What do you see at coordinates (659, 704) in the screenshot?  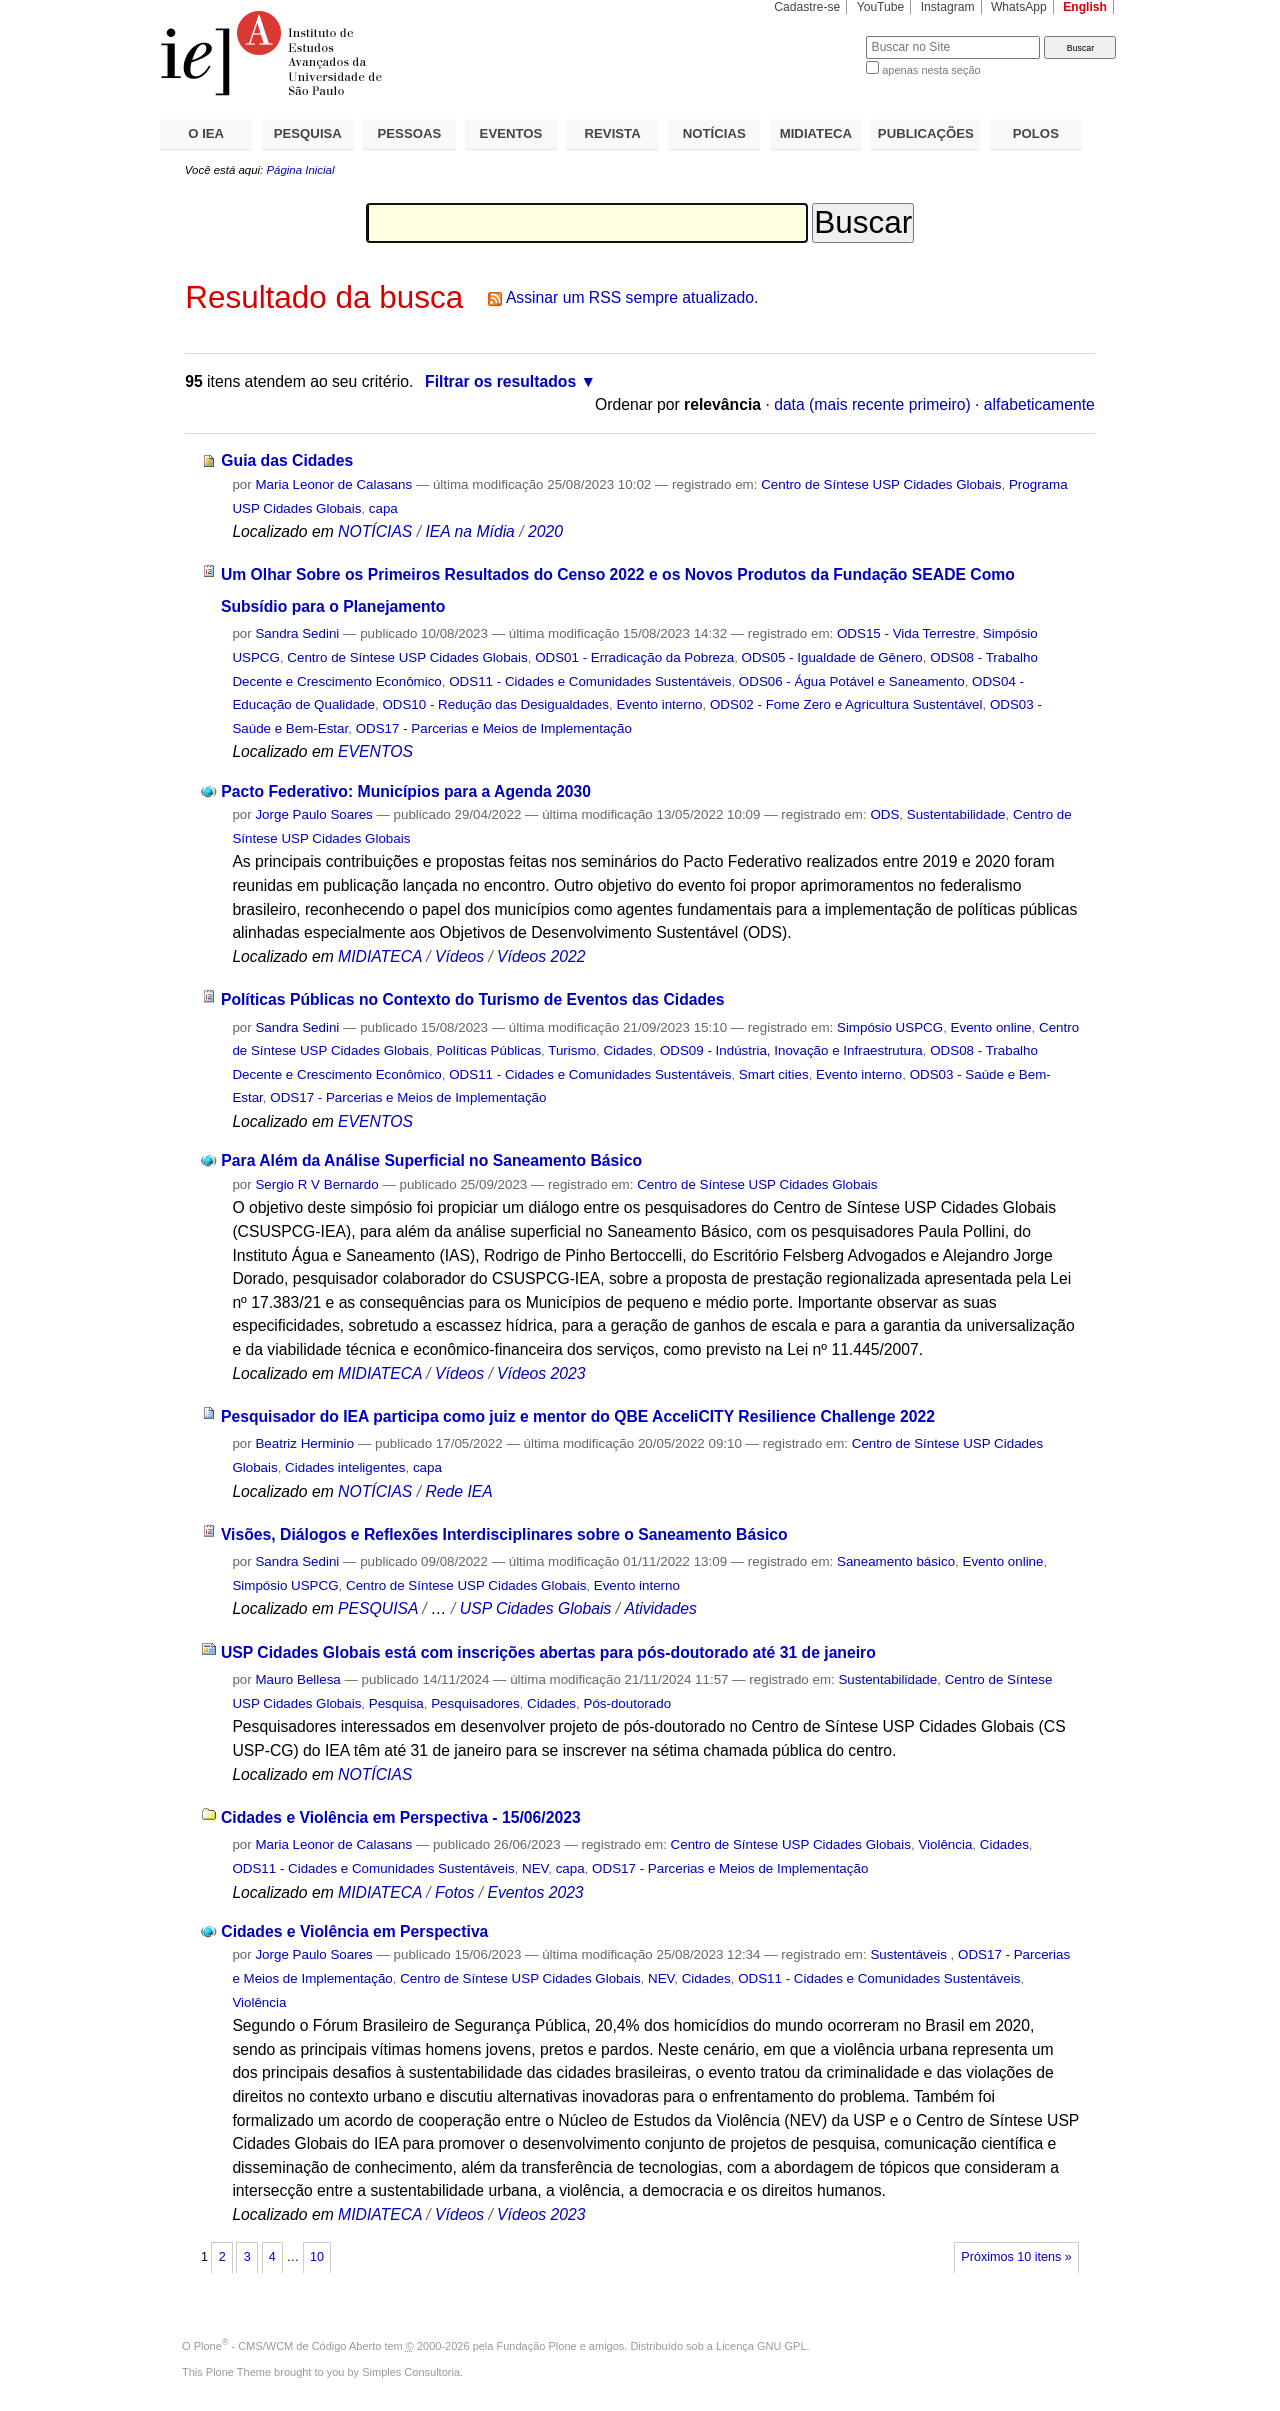 I see `Evento interno` at bounding box center [659, 704].